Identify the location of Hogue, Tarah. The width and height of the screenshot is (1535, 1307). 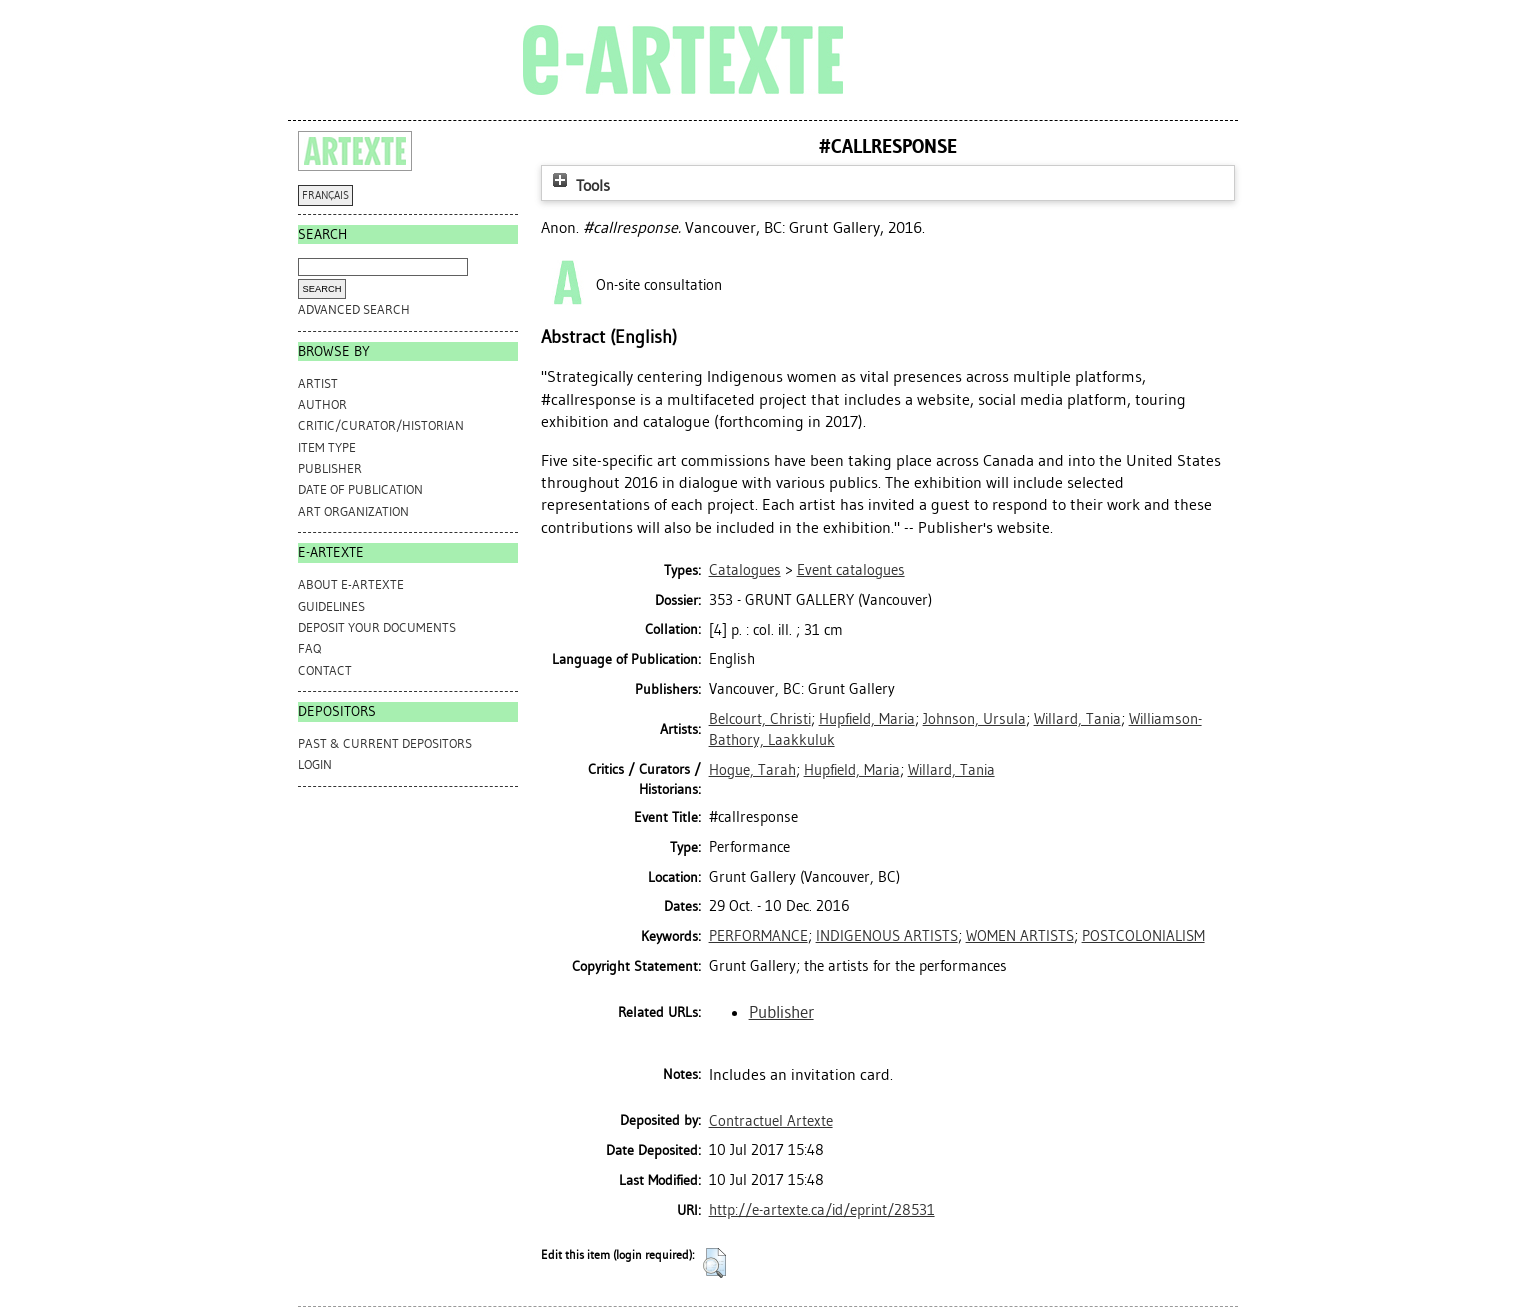
(752, 770).